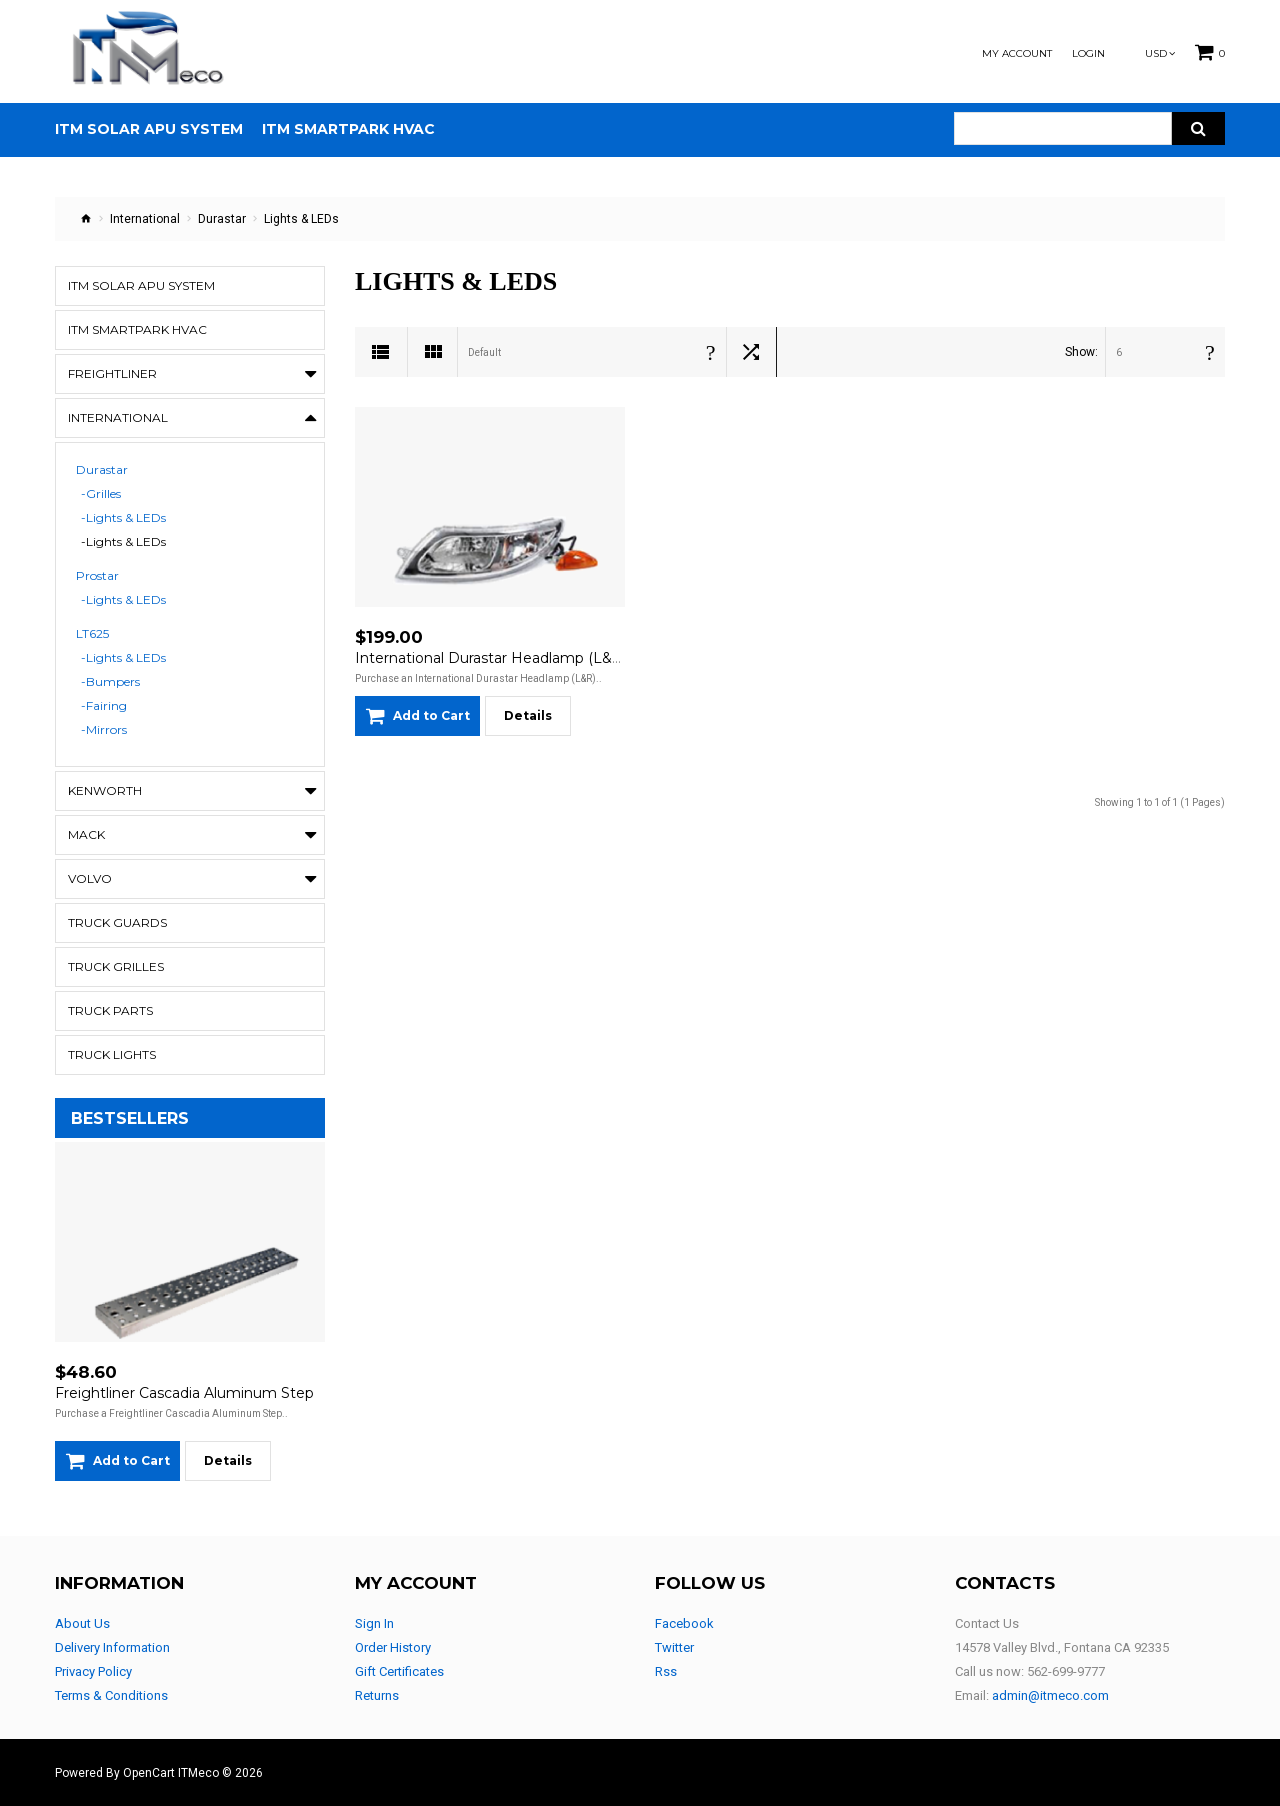 The width and height of the screenshot is (1280, 1806). What do you see at coordinates (987, 1623) in the screenshot?
I see `Contact Us` at bounding box center [987, 1623].